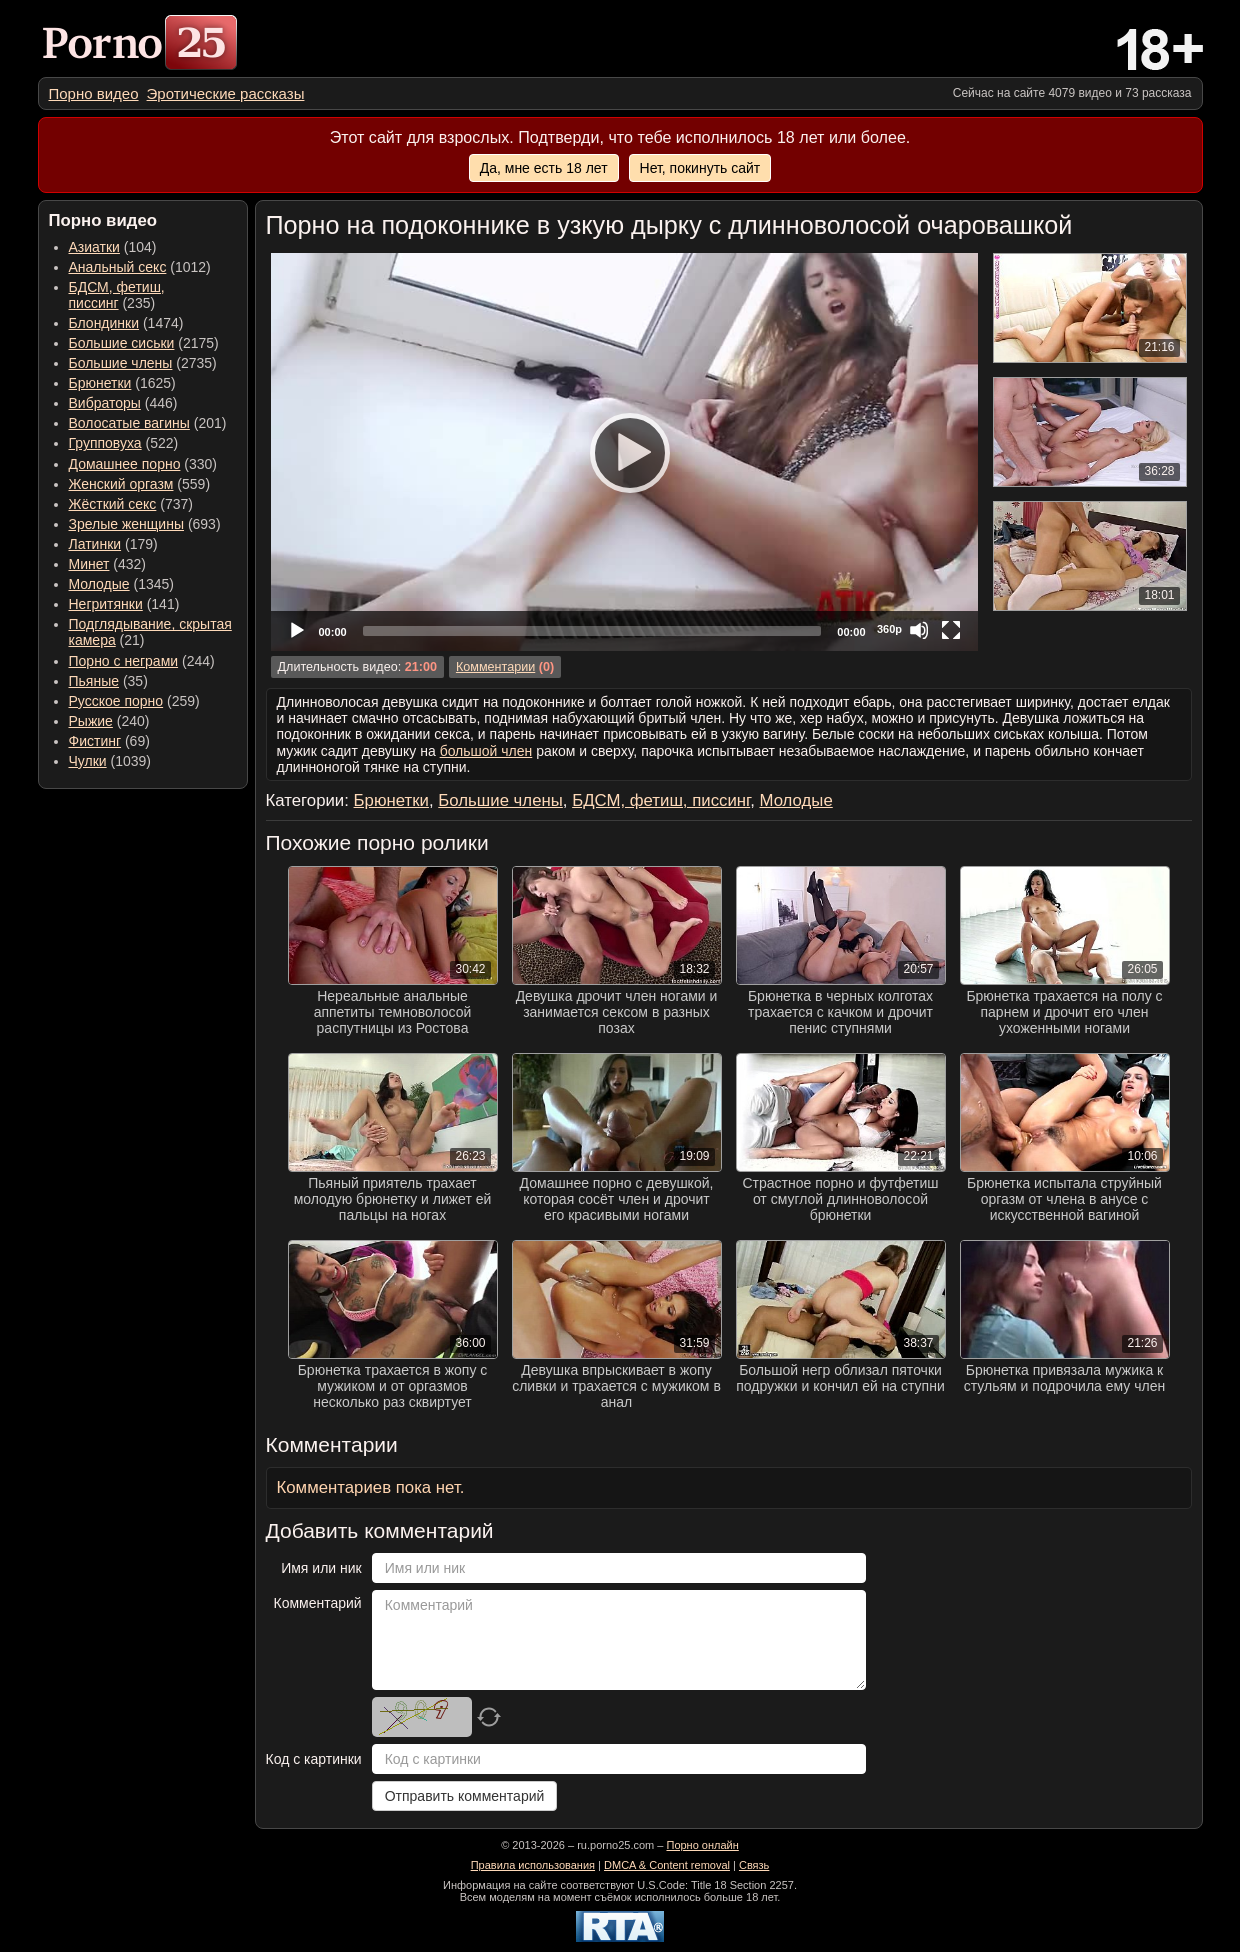 This screenshot has width=1240, height=1952. What do you see at coordinates (95, 544) in the screenshot?
I see `Латинки` at bounding box center [95, 544].